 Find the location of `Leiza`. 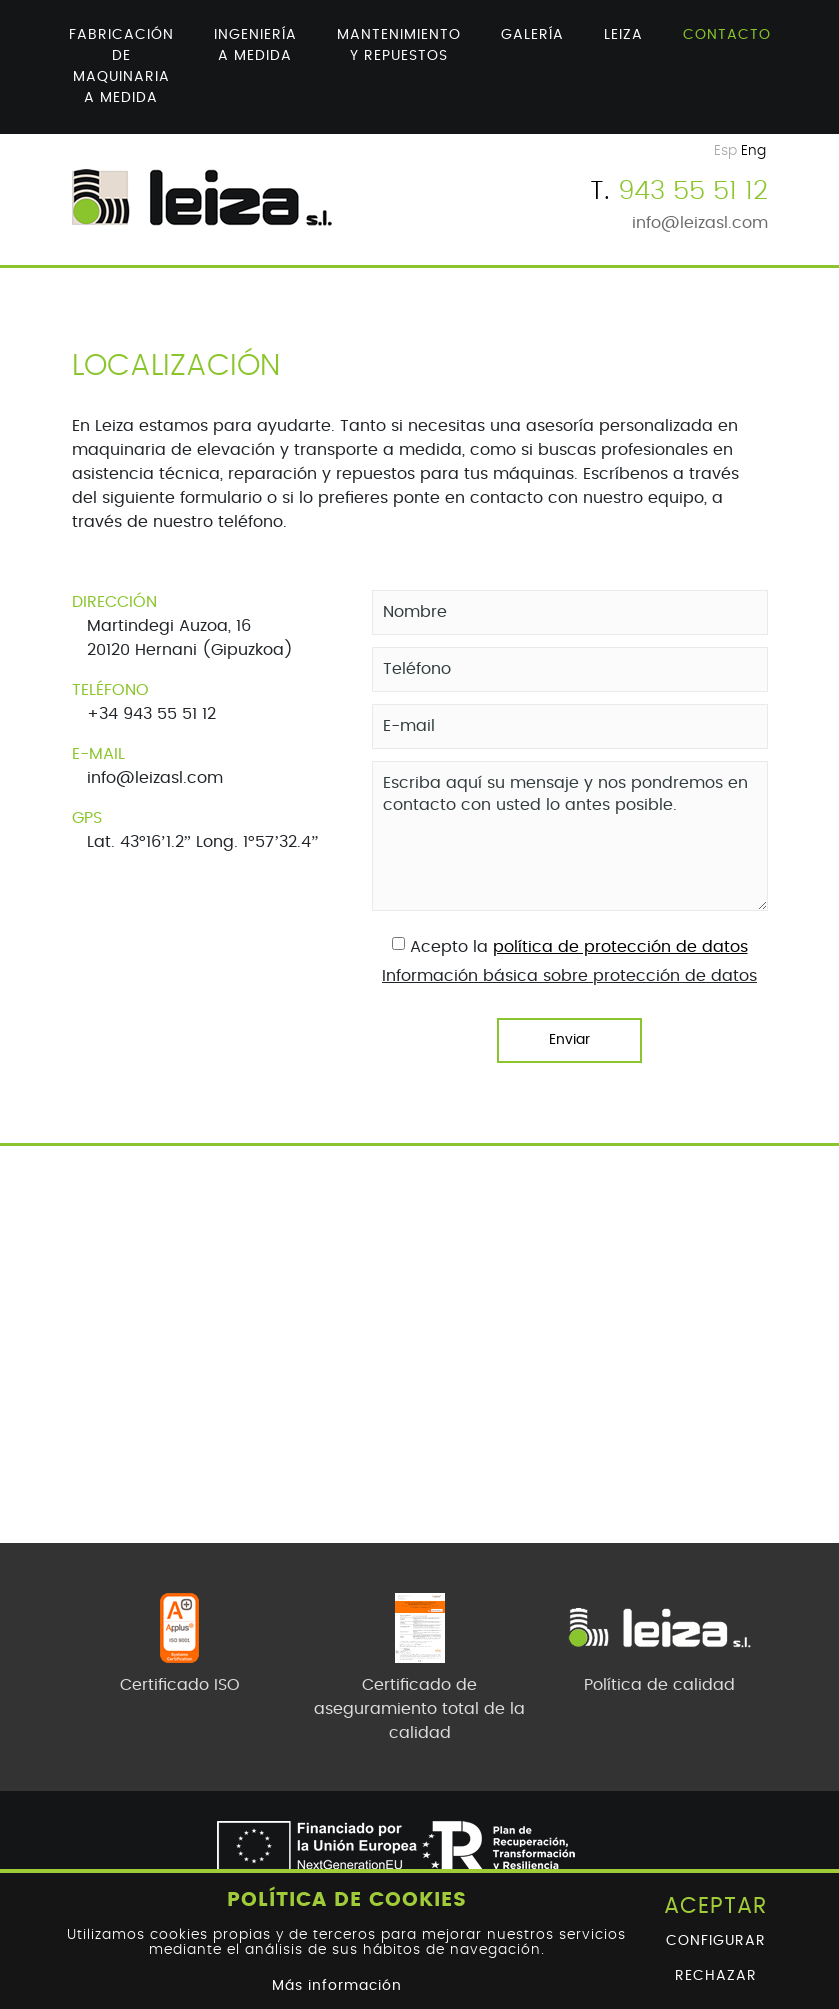

Leiza is located at coordinates (623, 35).